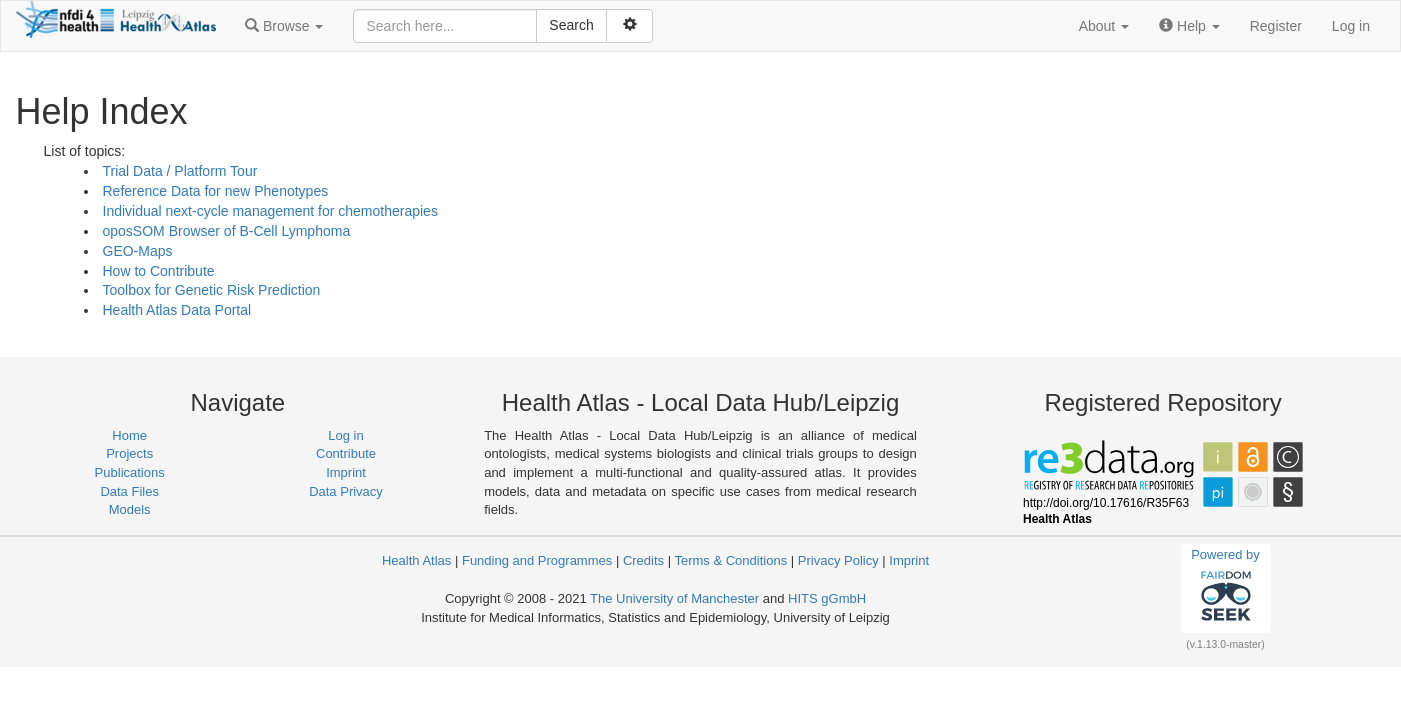 The width and height of the screenshot is (1401, 720). What do you see at coordinates (138, 251) in the screenshot?
I see `GEO-Maps` at bounding box center [138, 251].